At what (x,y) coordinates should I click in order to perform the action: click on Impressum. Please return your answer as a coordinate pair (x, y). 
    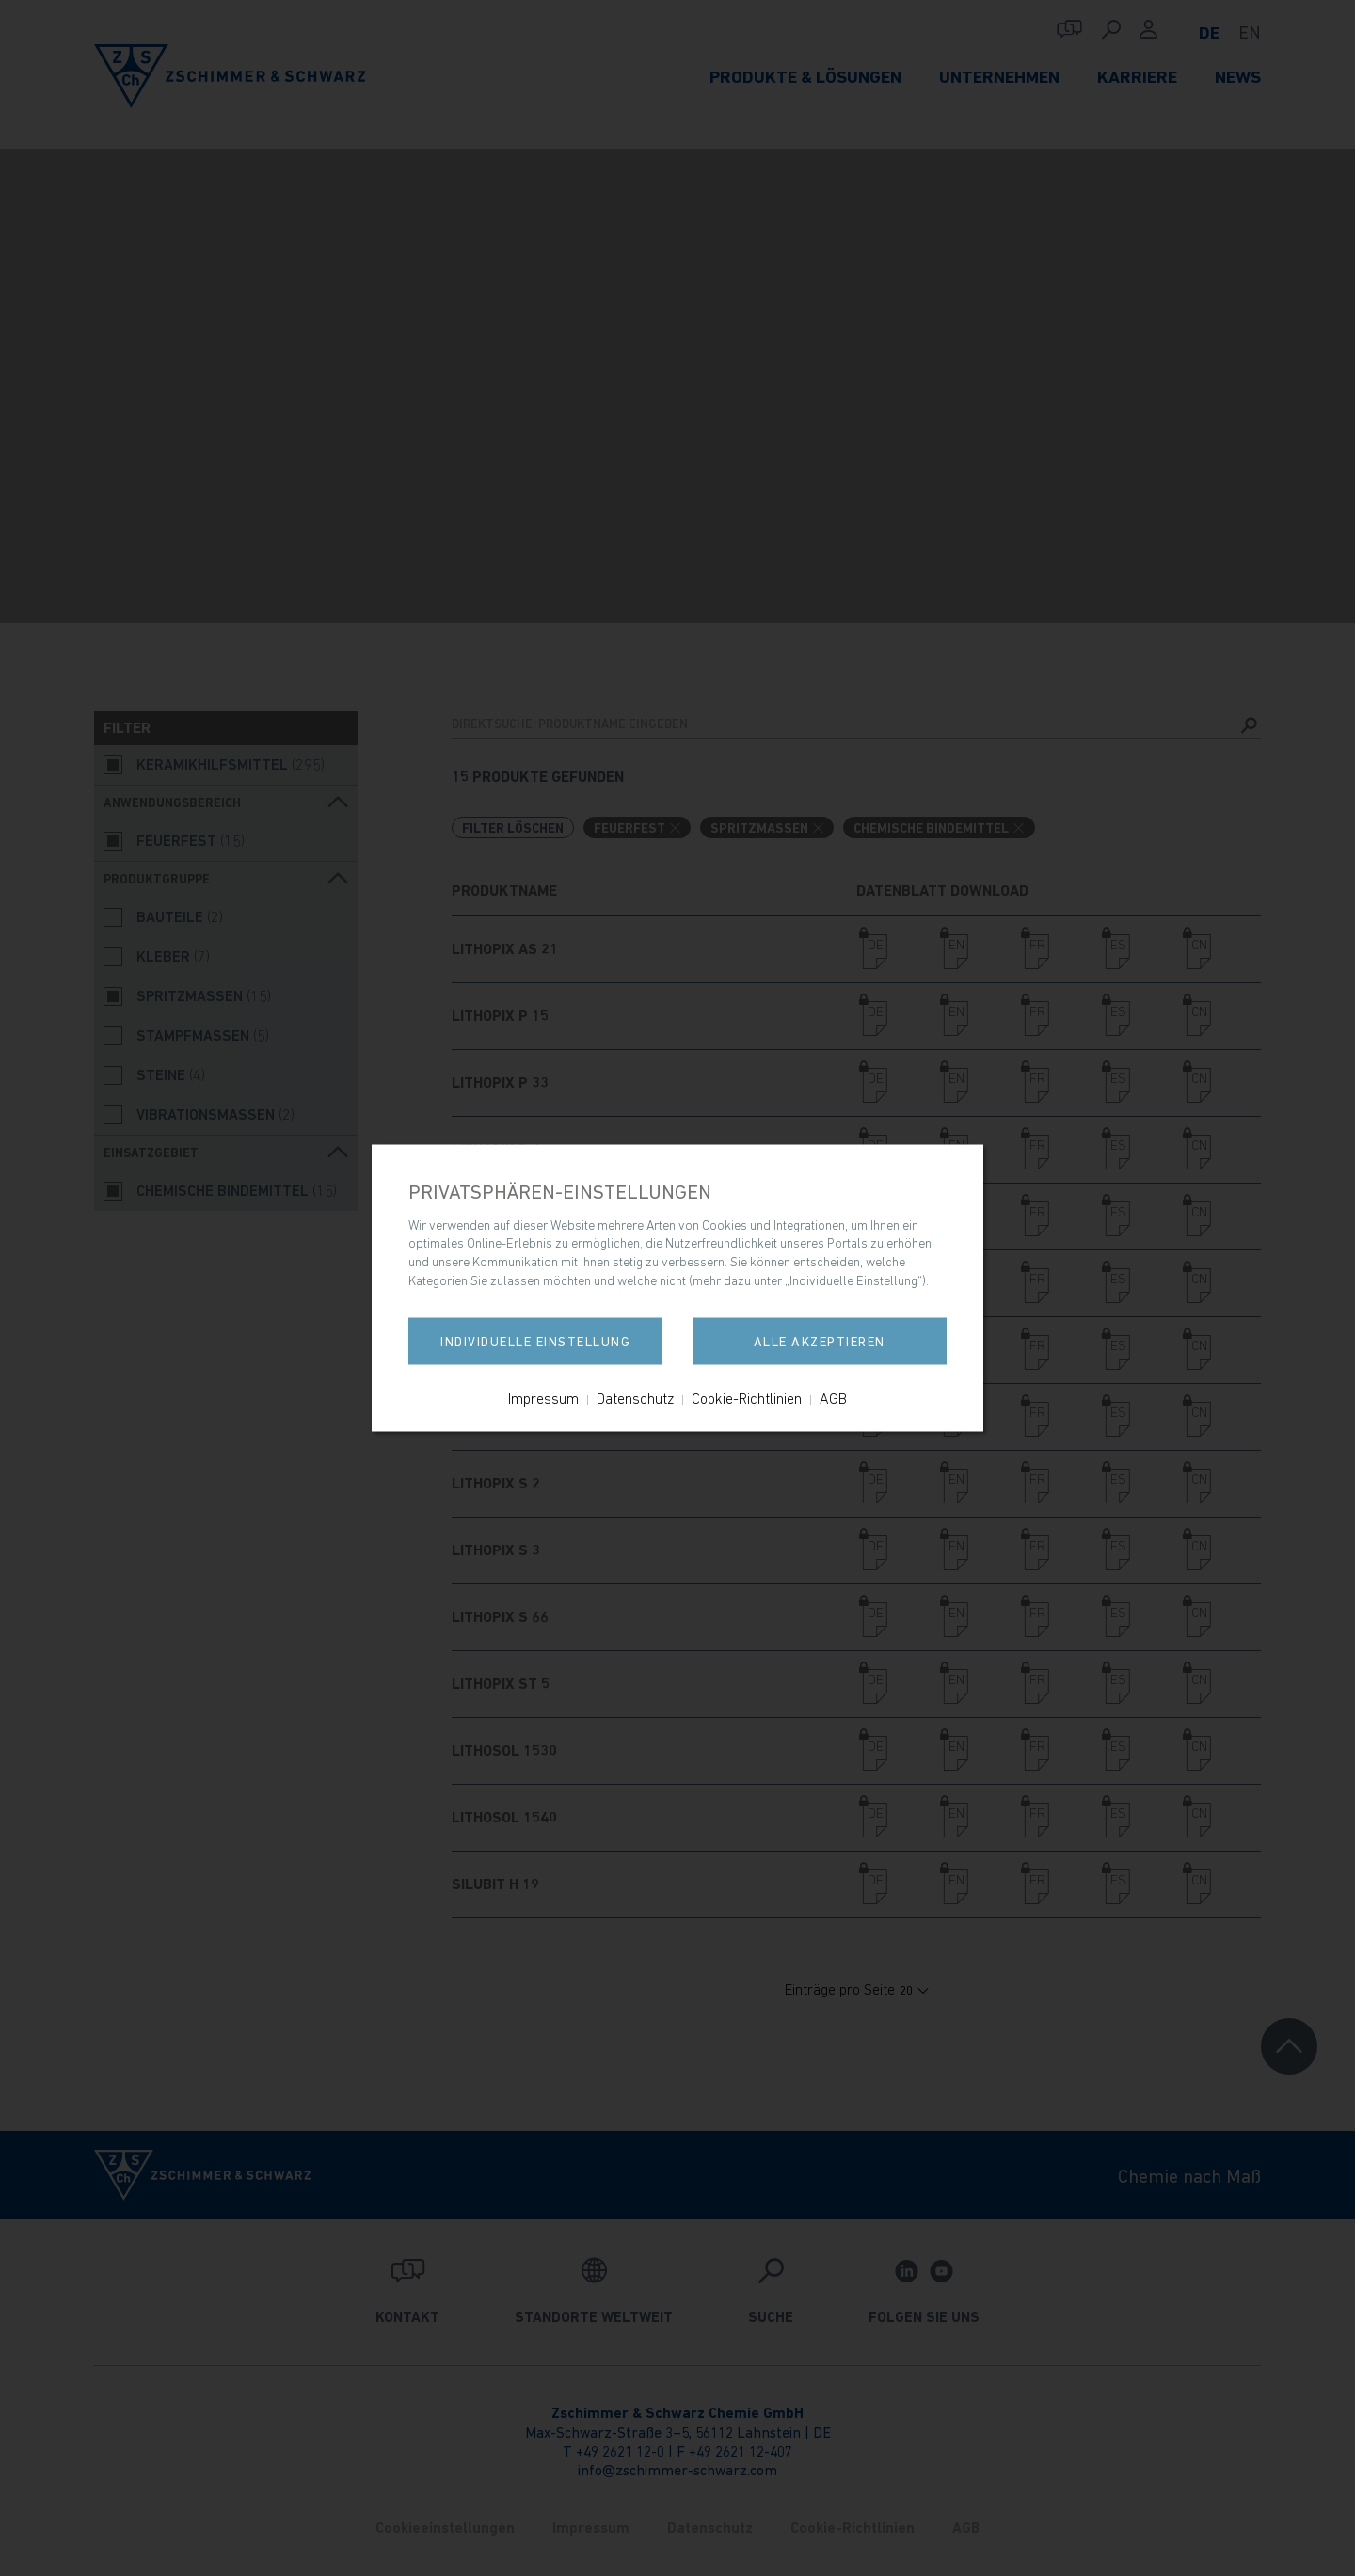
    Looking at the image, I should click on (543, 1398).